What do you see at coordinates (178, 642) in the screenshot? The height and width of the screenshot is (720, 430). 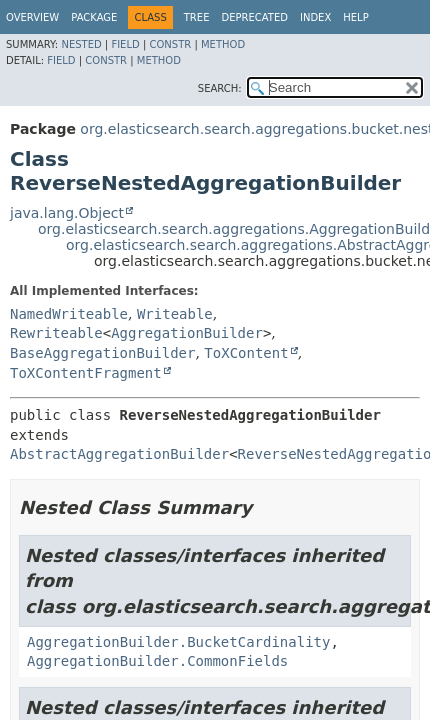 I see `AggregationBuilder.BucketCardinality` at bounding box center [178, 642].